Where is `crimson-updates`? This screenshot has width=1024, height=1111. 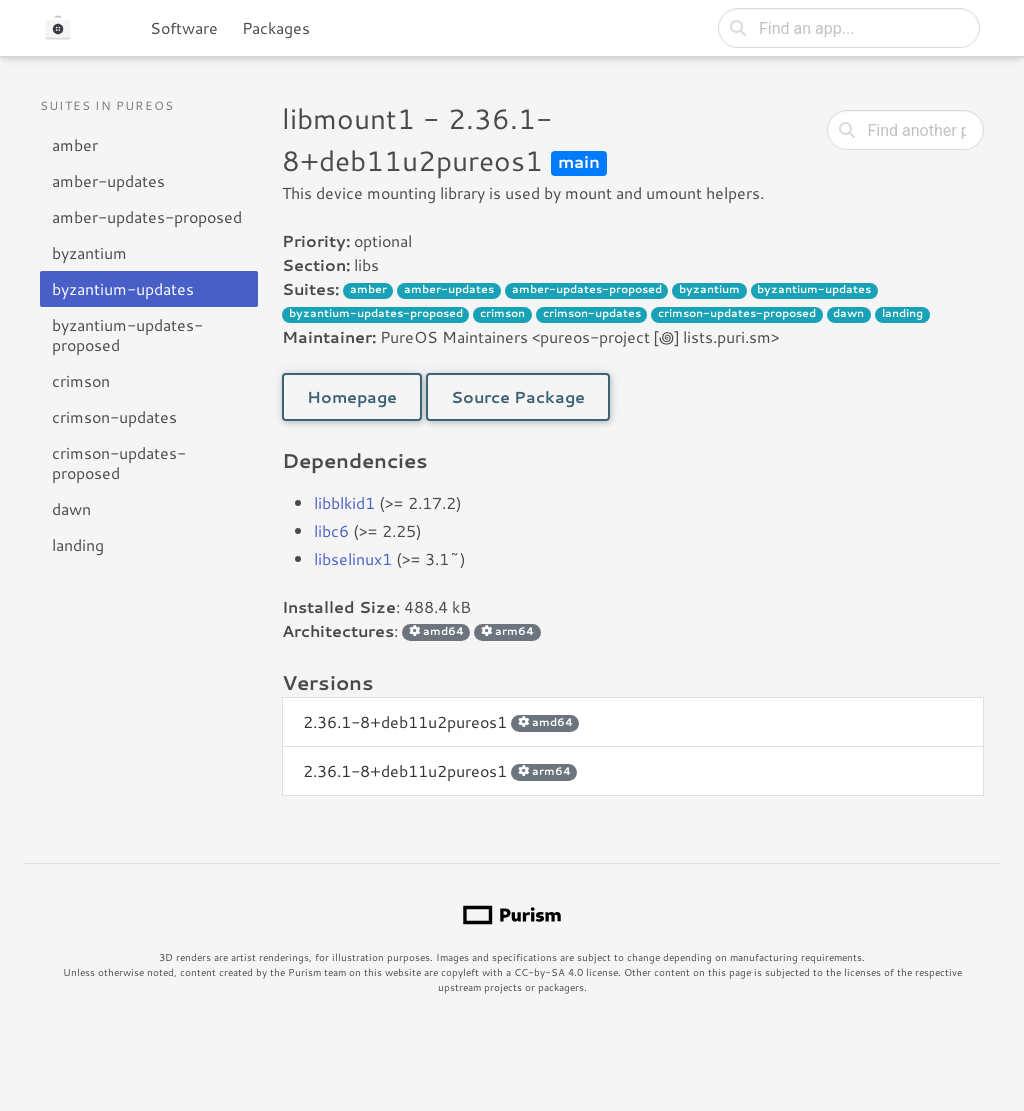
crimson-updates is located at coordinates (114, 416).